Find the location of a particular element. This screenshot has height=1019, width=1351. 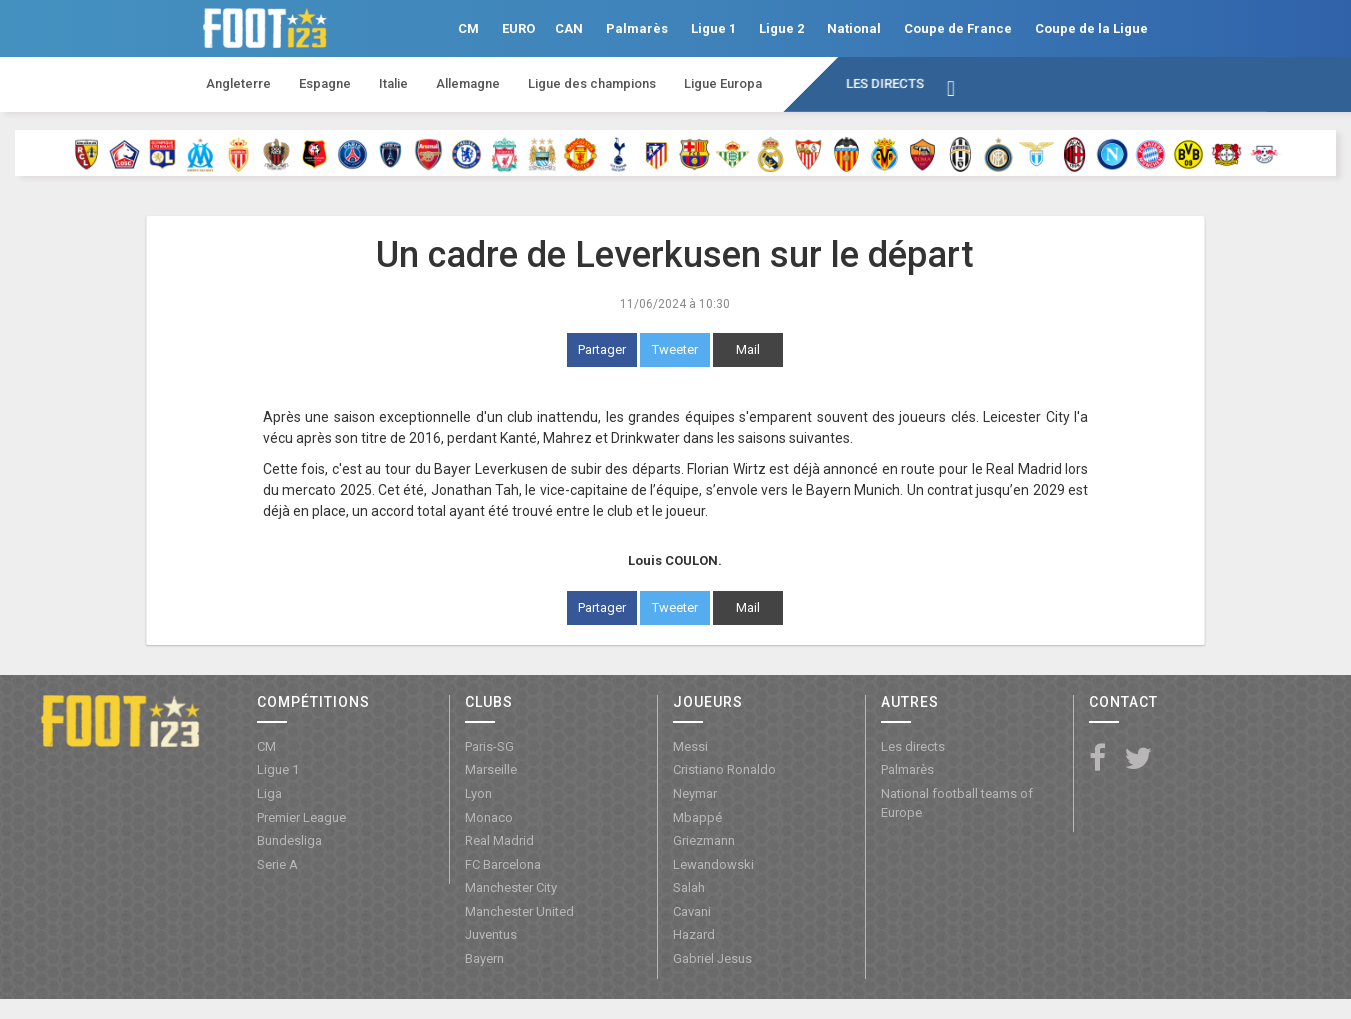

Premier League is located at coordinates (301, 817).